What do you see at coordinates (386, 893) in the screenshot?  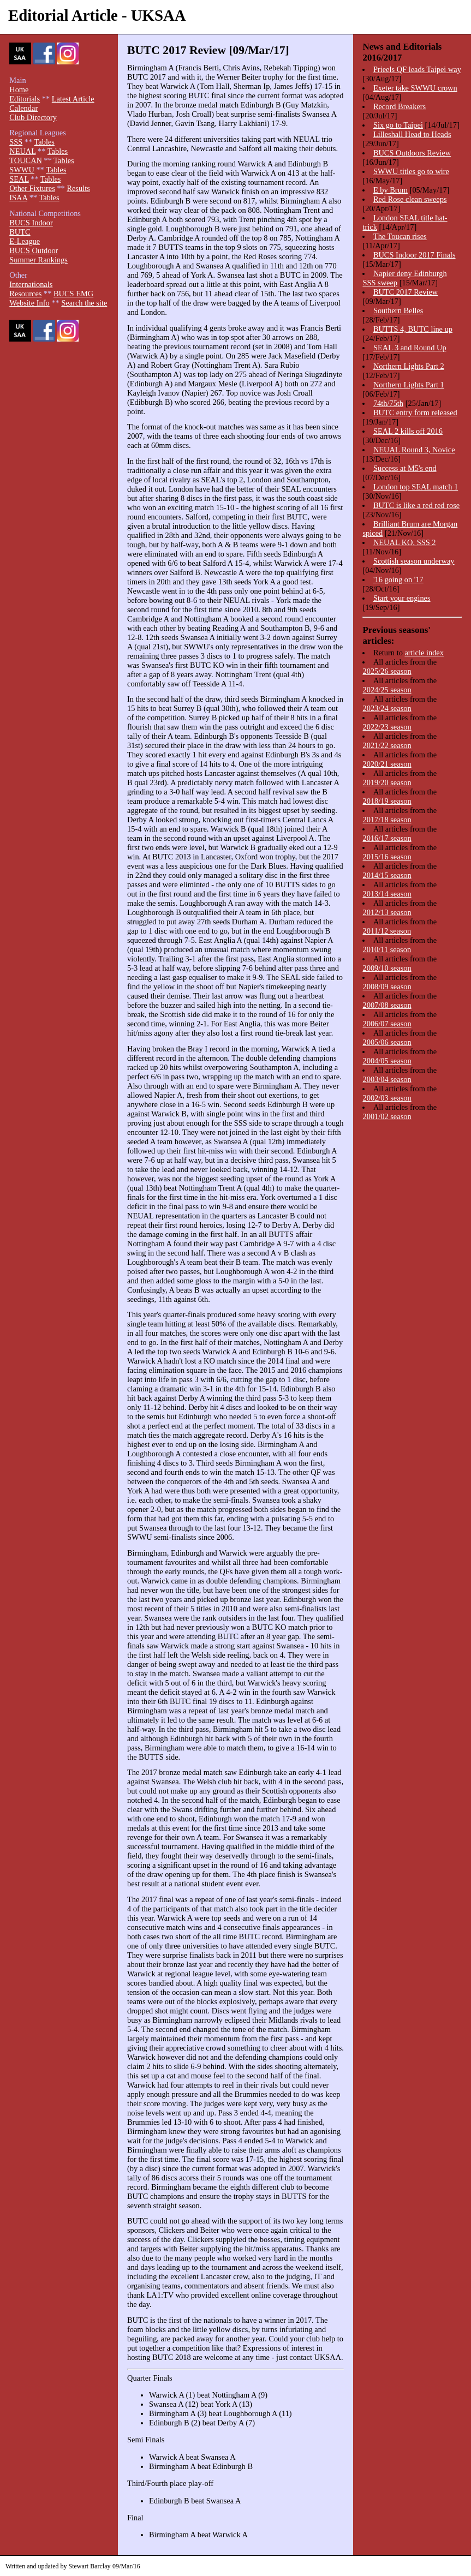 I see `2013/14 season` at bounding box center [386, 893].